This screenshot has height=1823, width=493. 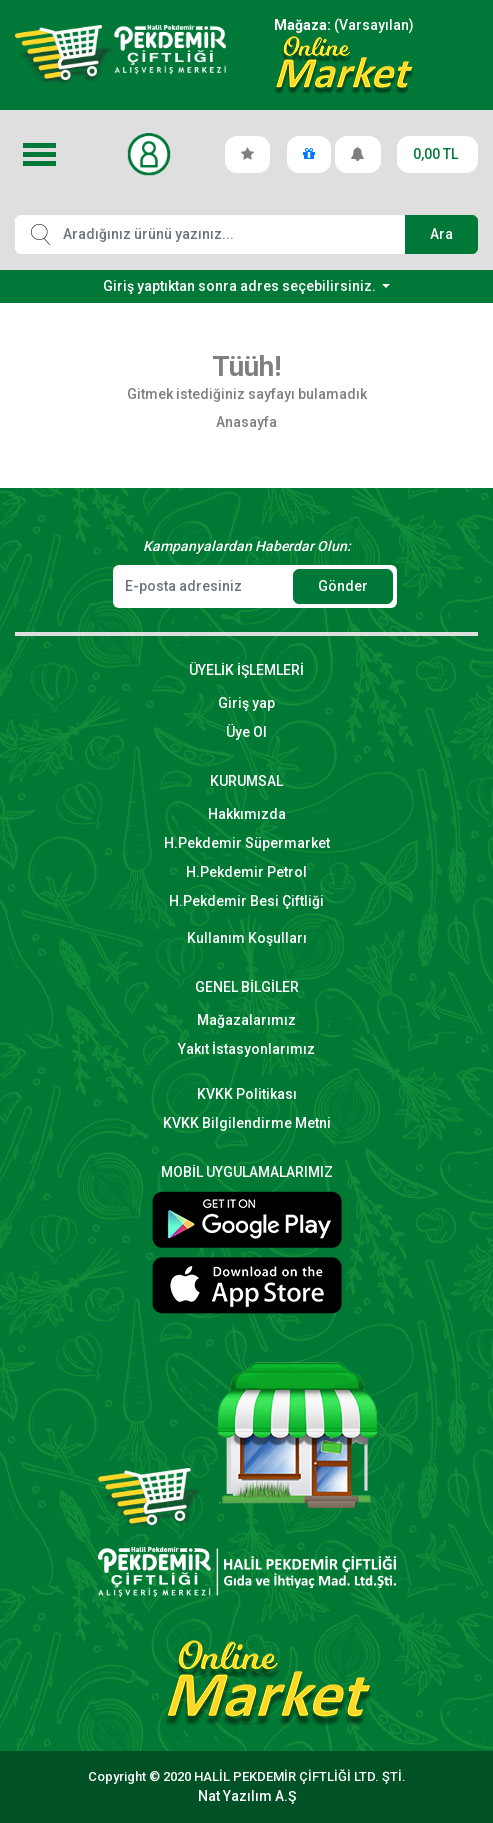 I want to click on Nat Yazılım A.Ş, so click(x=247, y=1796).